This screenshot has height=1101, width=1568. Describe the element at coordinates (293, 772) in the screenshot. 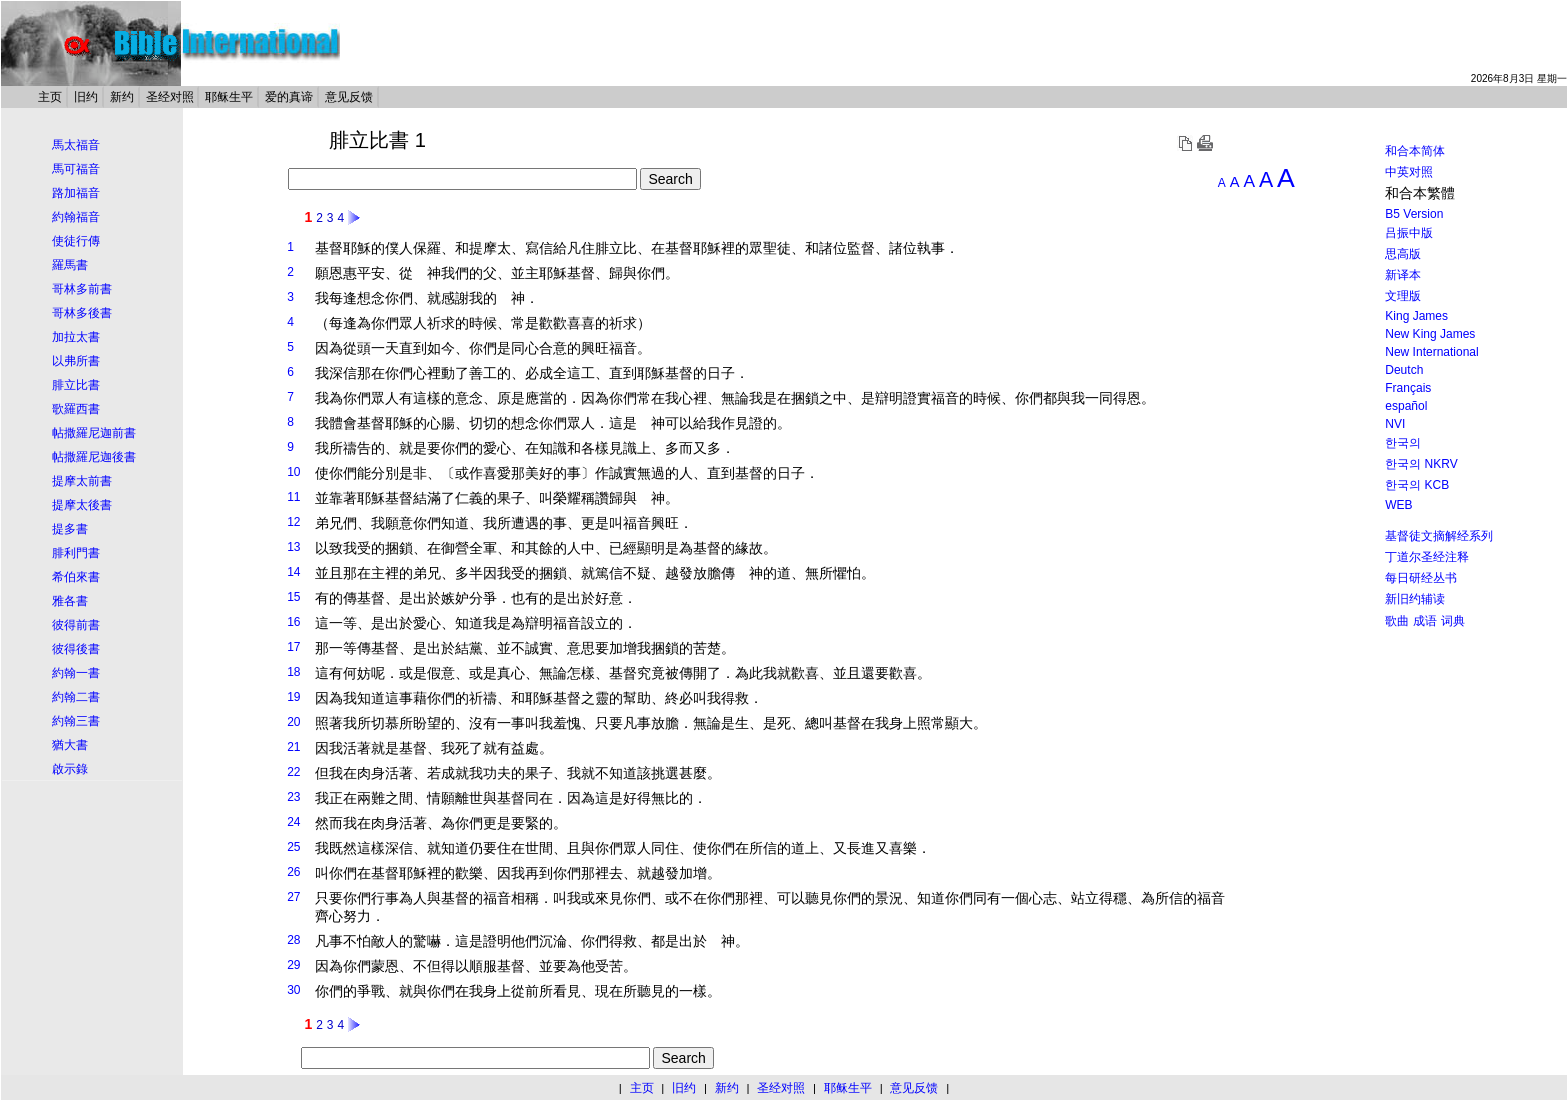

I see `22` at that location.